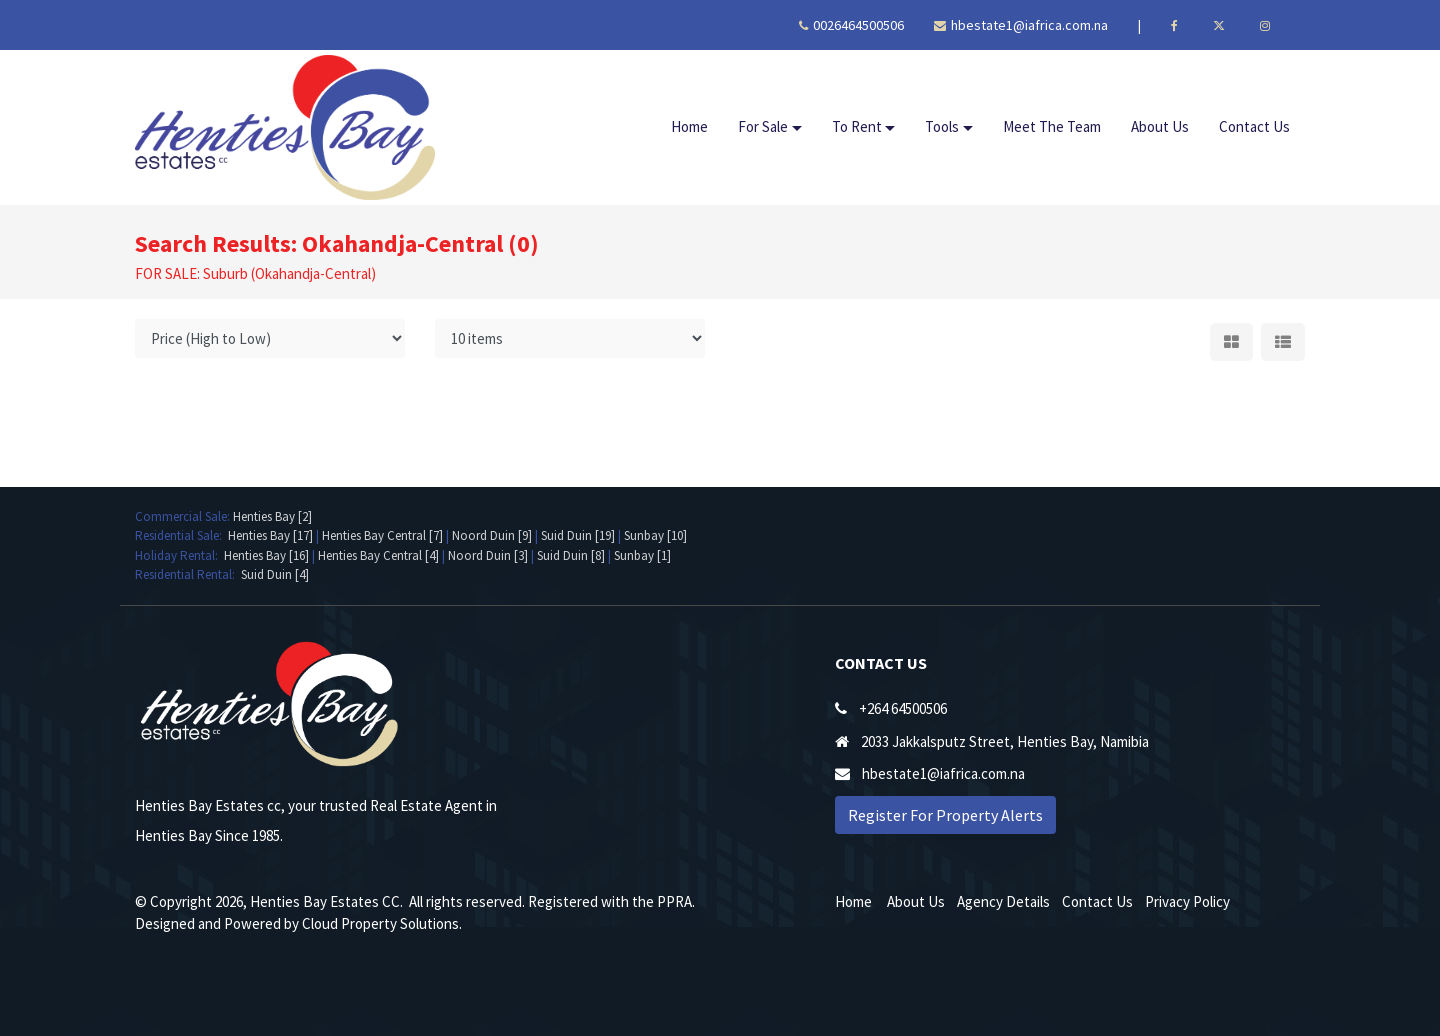 This screenshot has height=1036, width=1440. What do you see at coordinates (270, 535) in the screenshot?
I see `Henties Bay [17]` at bounding box center [270, 535].